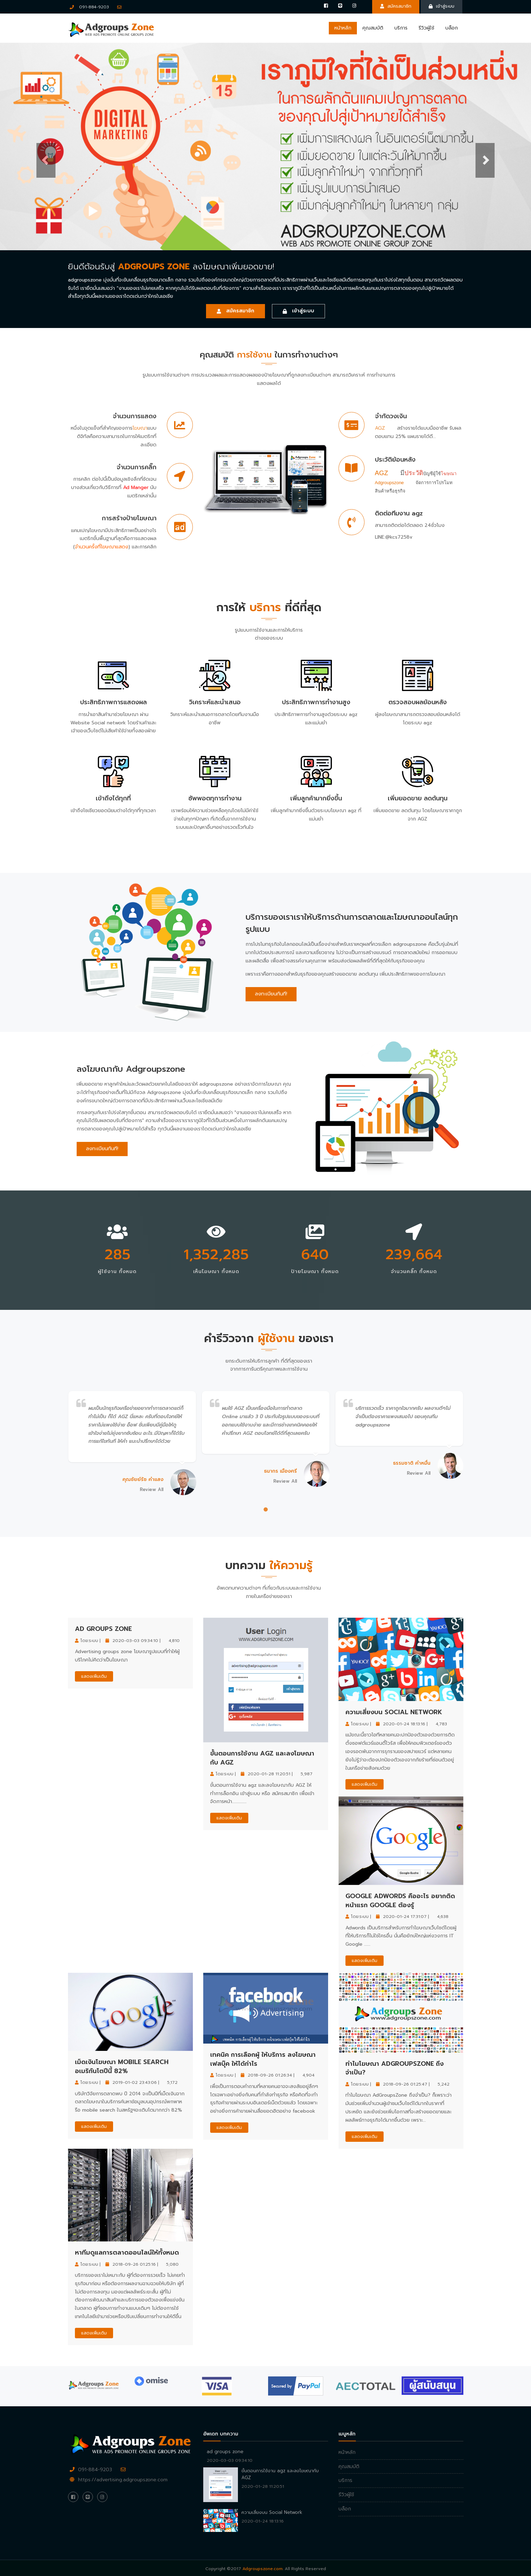 The width and height of the screenshot is (531, 2576). Describe the element at coordinates (271, 993) in the screenshot. I see `ลงทะเบียนทันที!` at that location.